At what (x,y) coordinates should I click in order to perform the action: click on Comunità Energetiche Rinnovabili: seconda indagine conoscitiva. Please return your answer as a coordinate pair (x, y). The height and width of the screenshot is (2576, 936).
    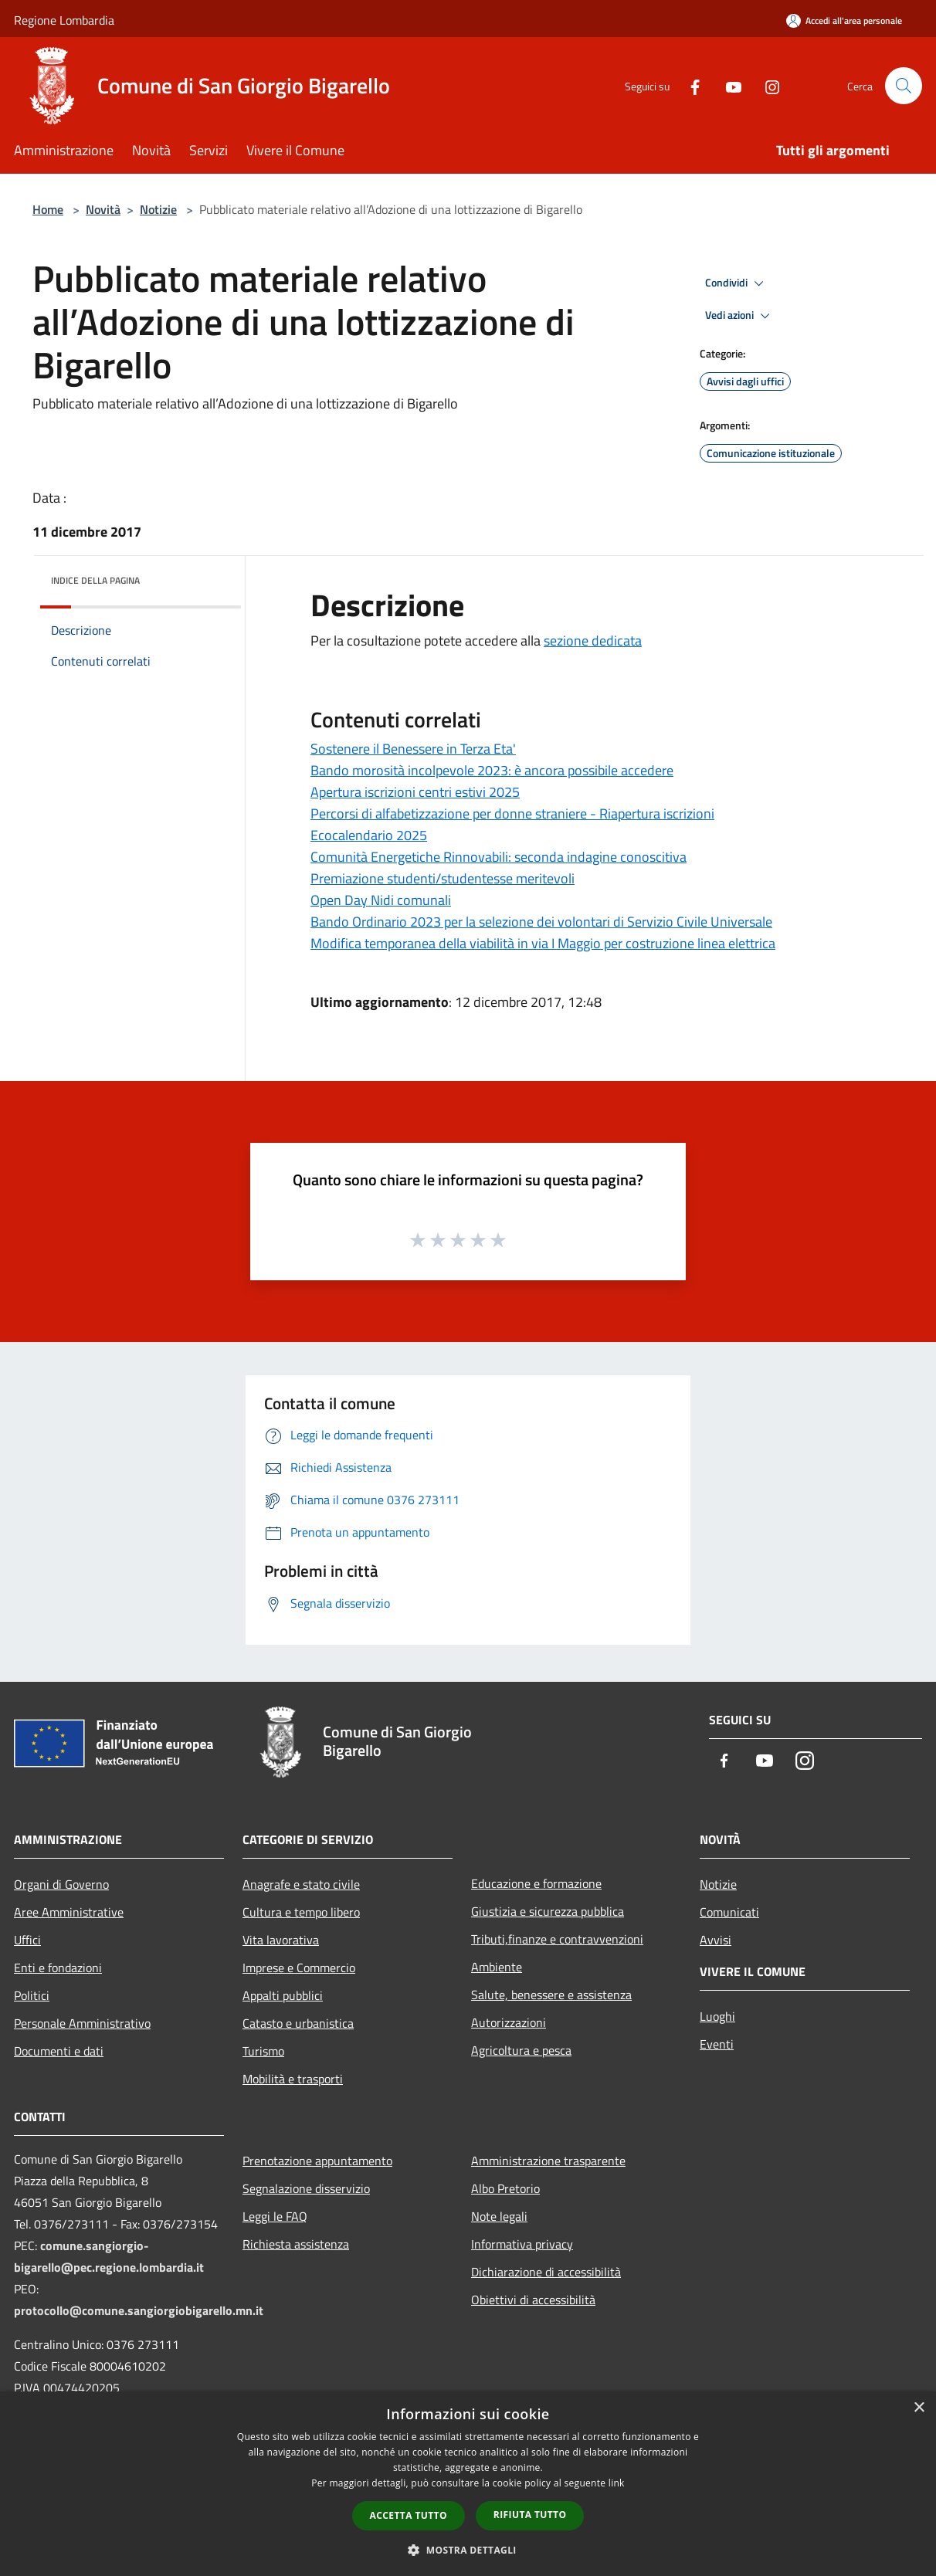
    Looking at the image, I should click on (498, 856).